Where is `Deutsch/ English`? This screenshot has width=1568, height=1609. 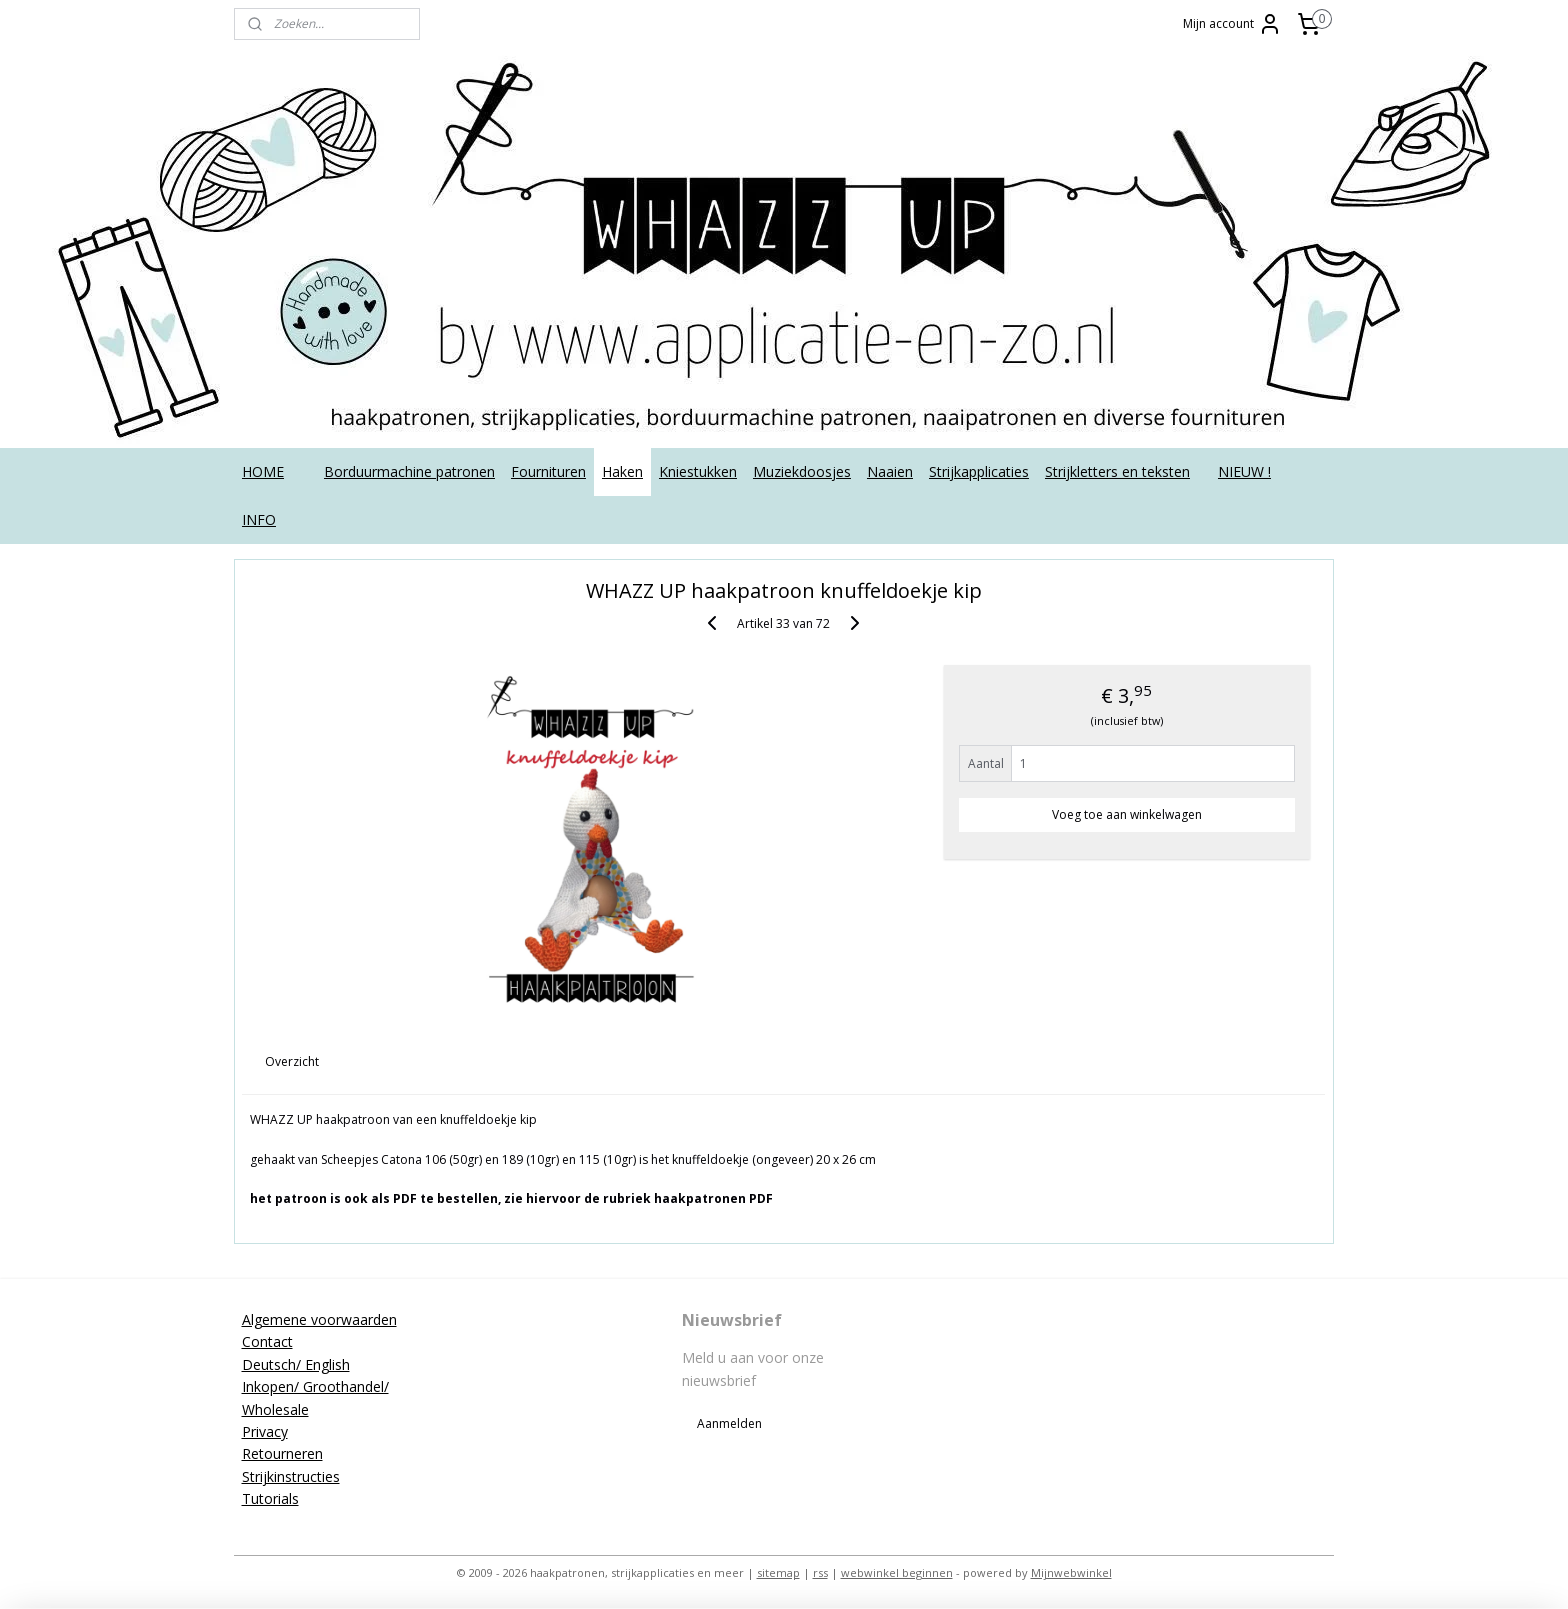 Deutsch/ English is located at coordinates (296, 1364).